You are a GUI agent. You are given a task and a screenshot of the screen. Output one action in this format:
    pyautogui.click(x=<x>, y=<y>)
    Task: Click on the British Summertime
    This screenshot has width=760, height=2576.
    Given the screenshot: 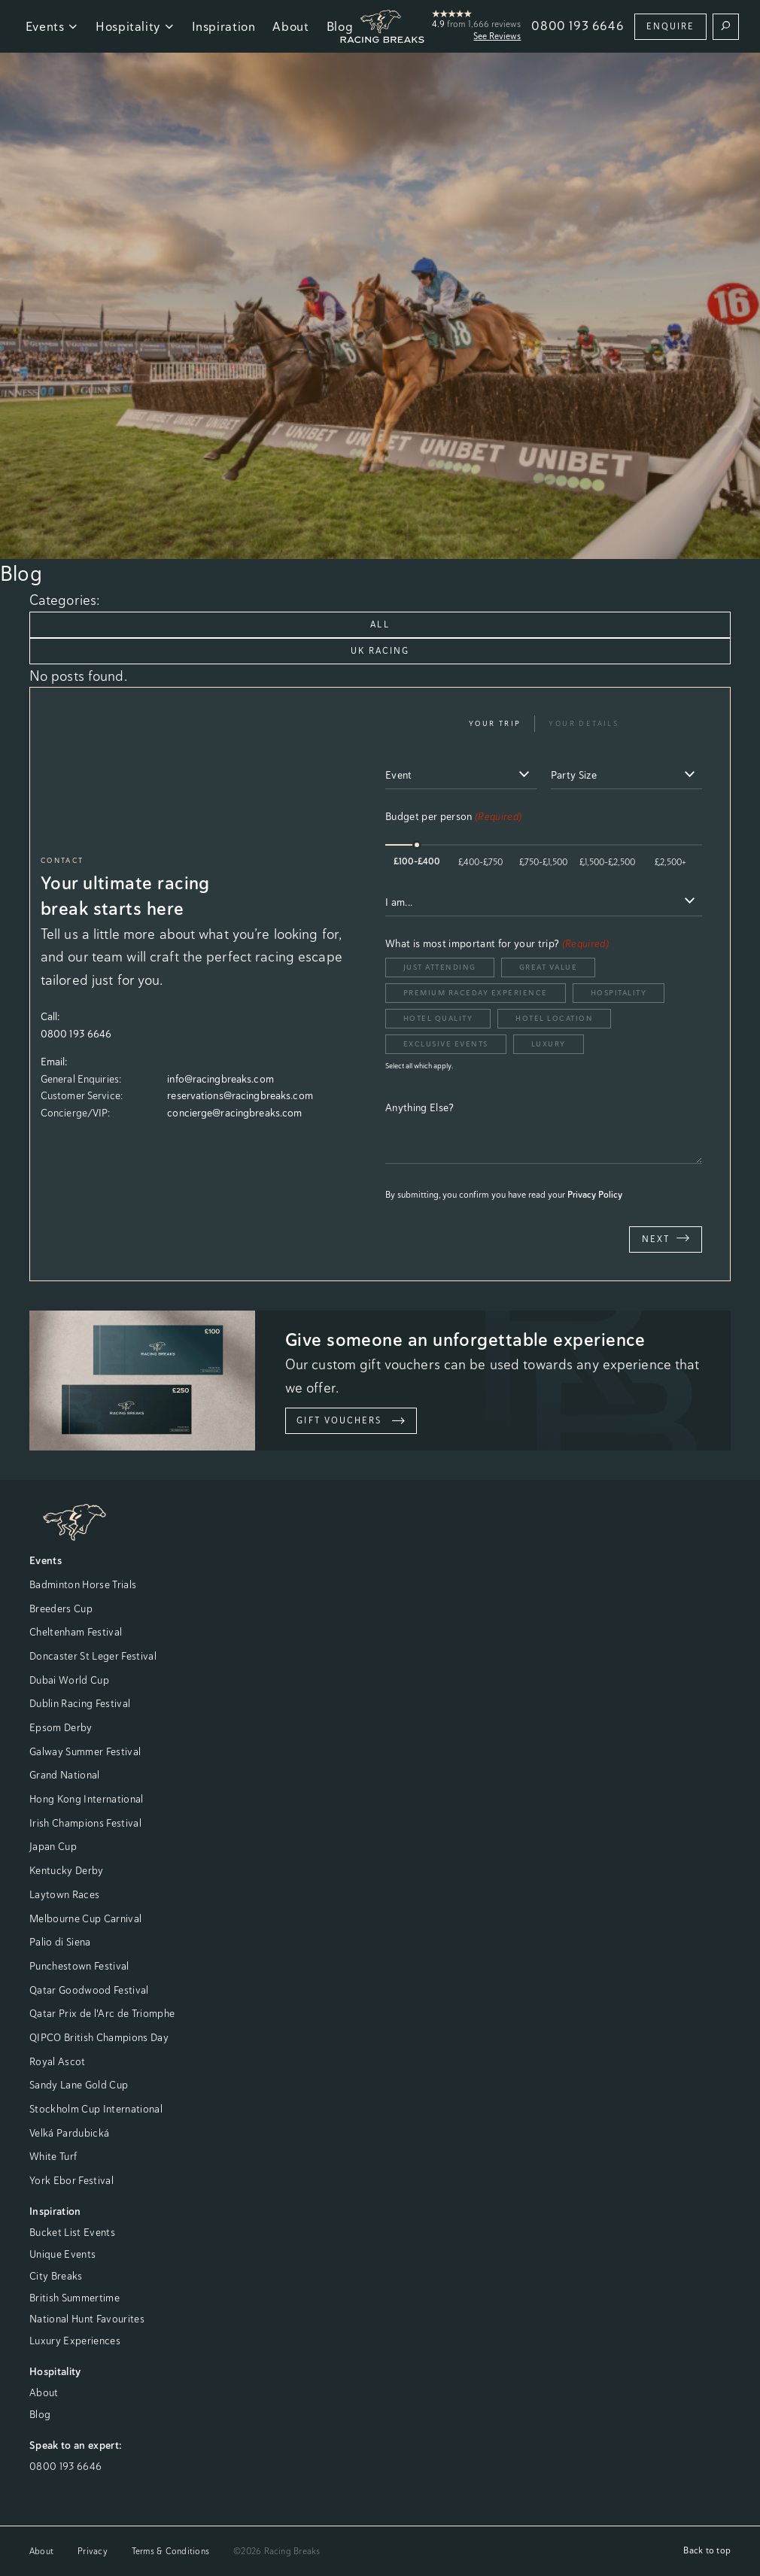 What is the action you would take?
    pyautogui.click(x=74, y=2297)
    